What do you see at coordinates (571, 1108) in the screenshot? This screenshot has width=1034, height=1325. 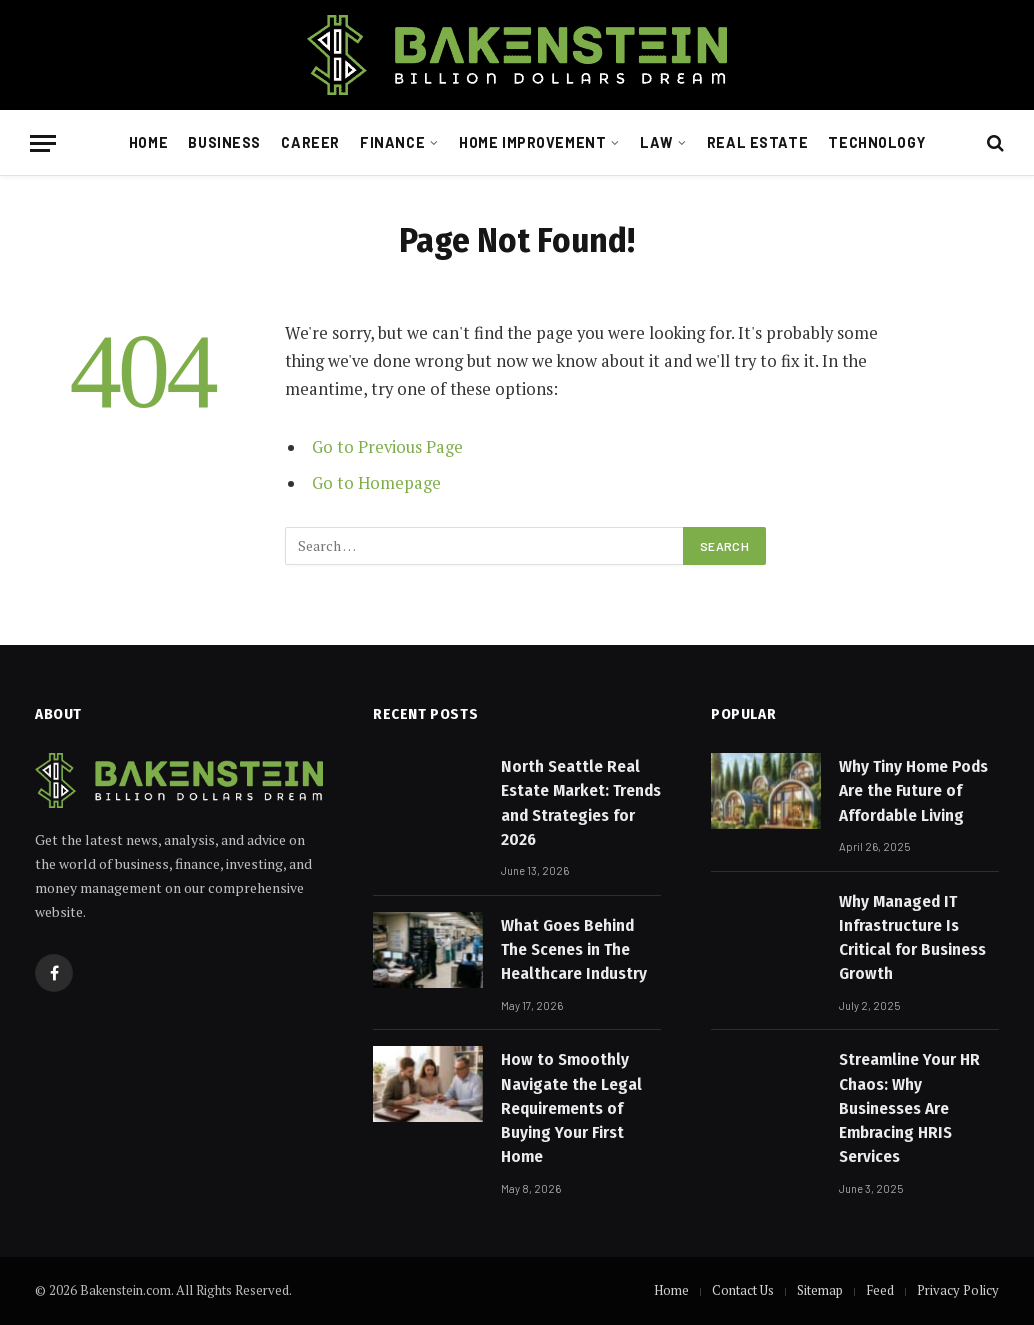 I see `How to Smoothly Navigate the Legal Requirements of Buying Your First Home` at bounding box center [571, 1108].